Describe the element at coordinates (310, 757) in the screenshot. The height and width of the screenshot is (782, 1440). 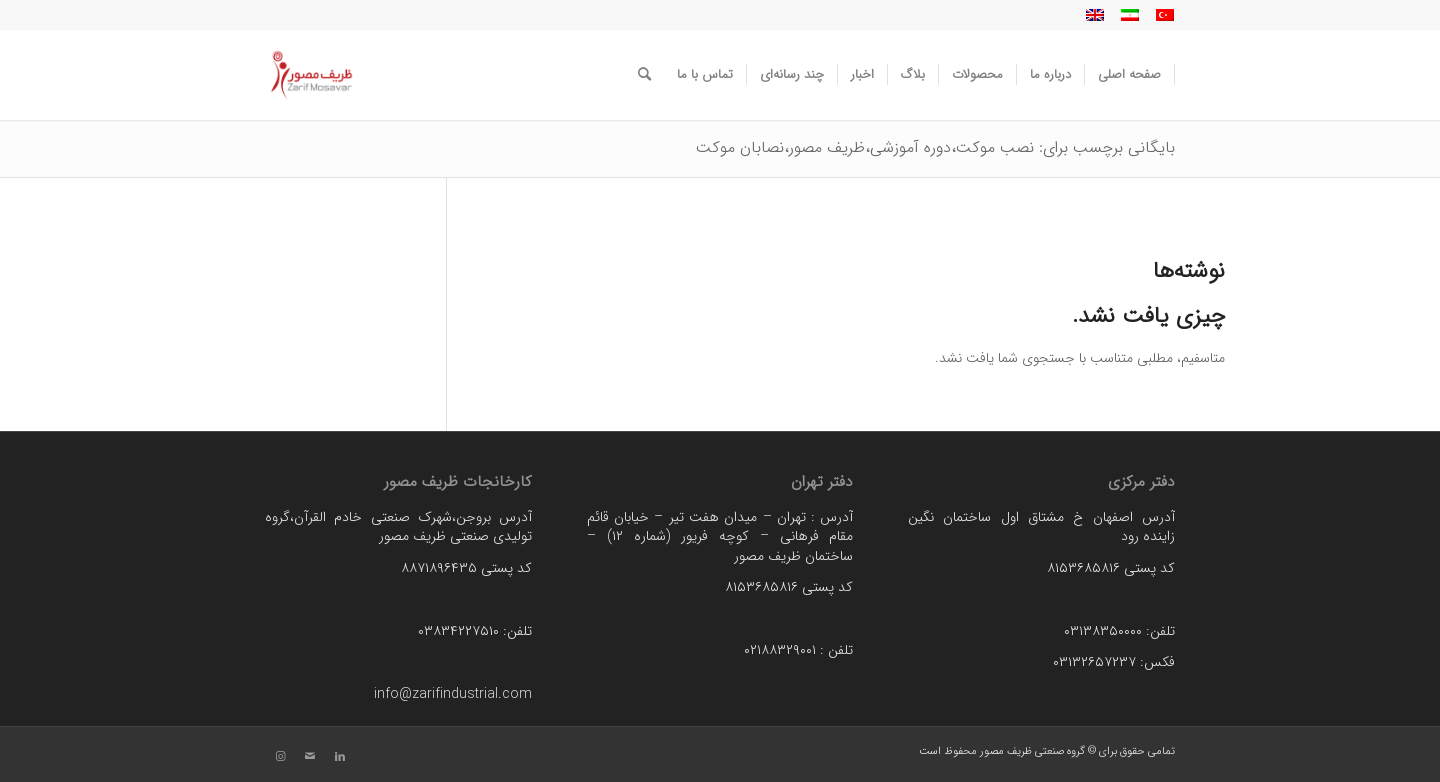
I see `[لینک به Mail]` at that location.